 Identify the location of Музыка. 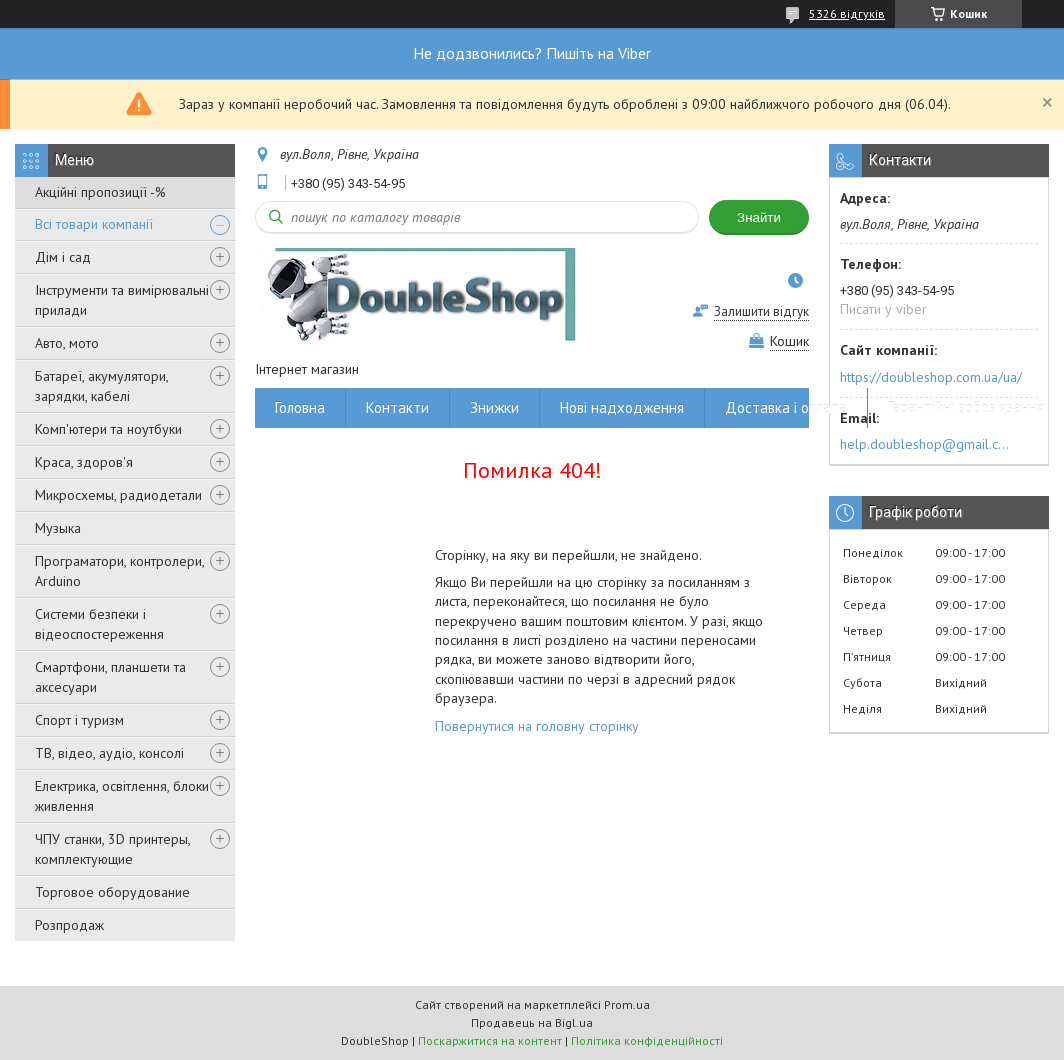
(58, 528).